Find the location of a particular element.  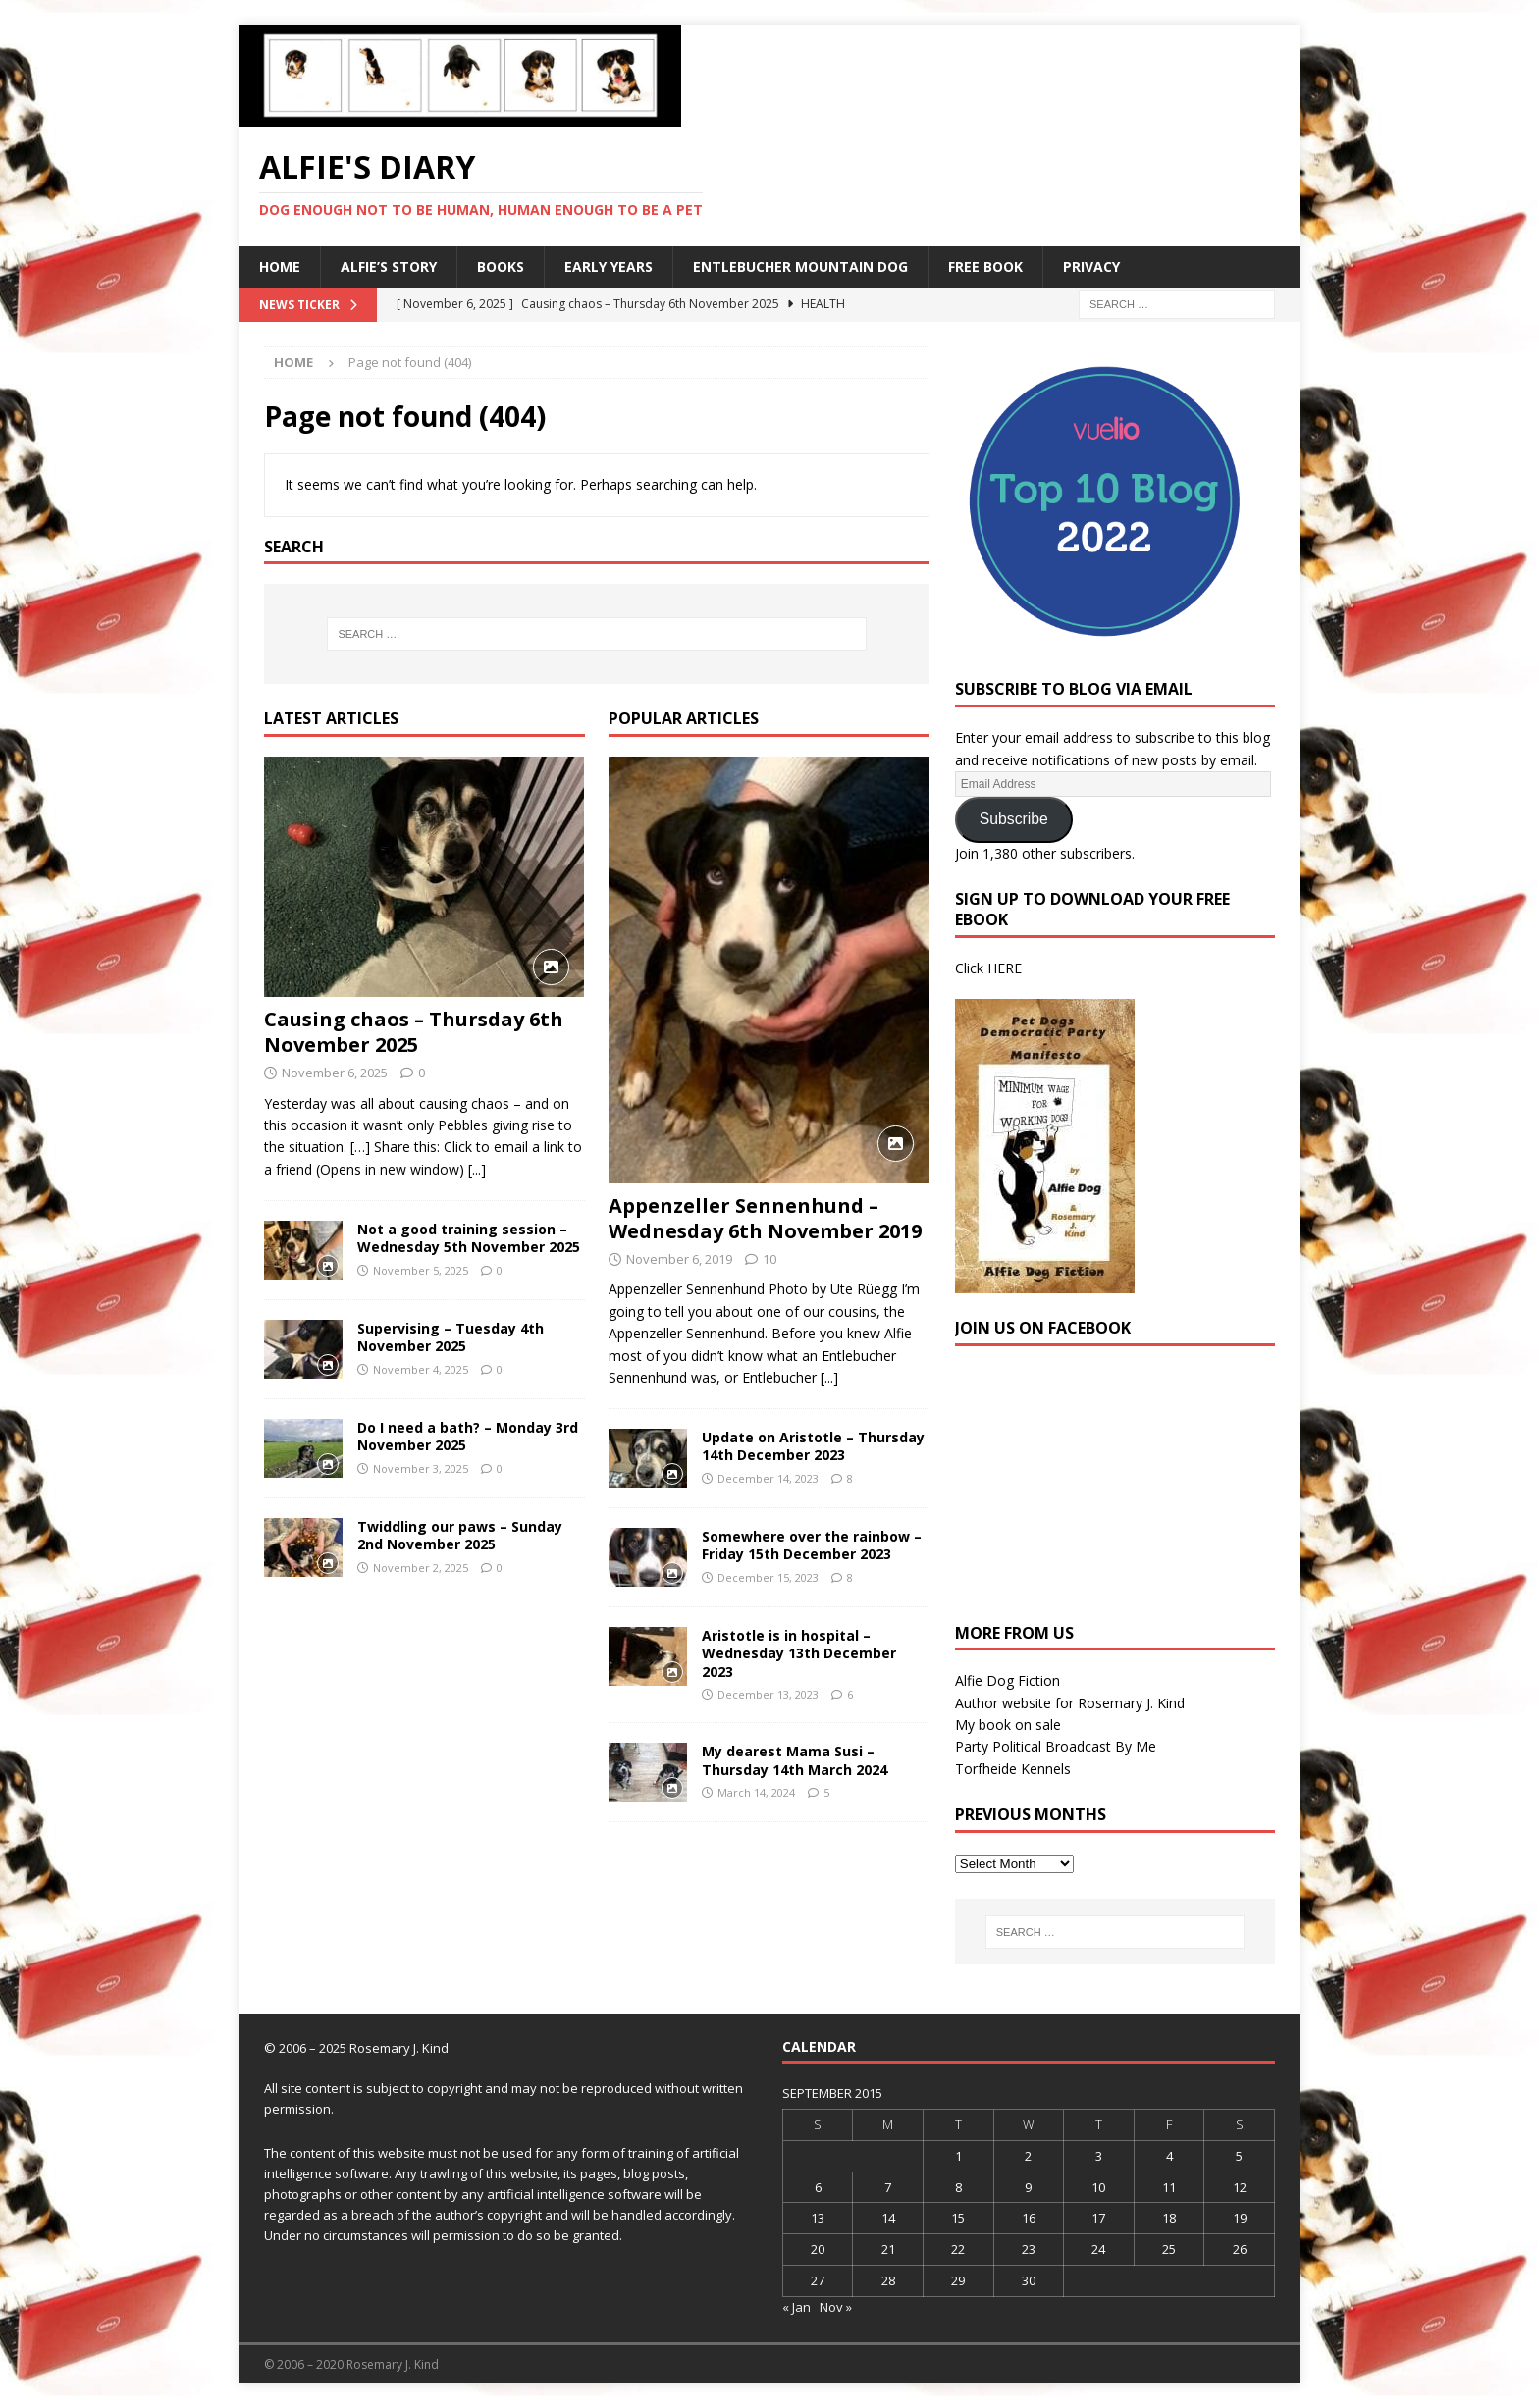

Privacy is located at coordinates (1091, 266).